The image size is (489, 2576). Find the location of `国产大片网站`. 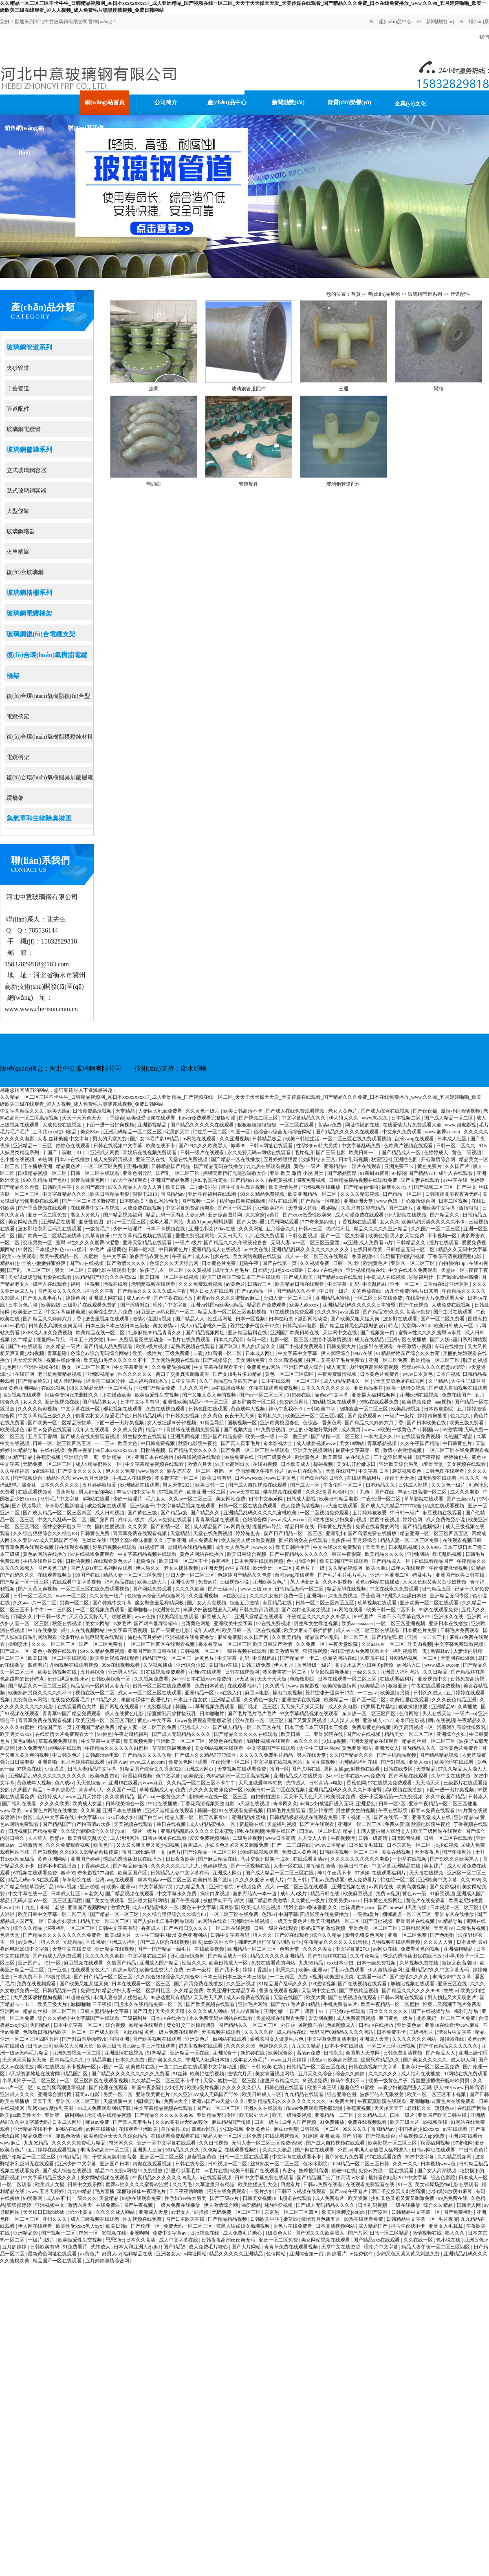

国产大片网站 is located at coordinates (246, 2247).